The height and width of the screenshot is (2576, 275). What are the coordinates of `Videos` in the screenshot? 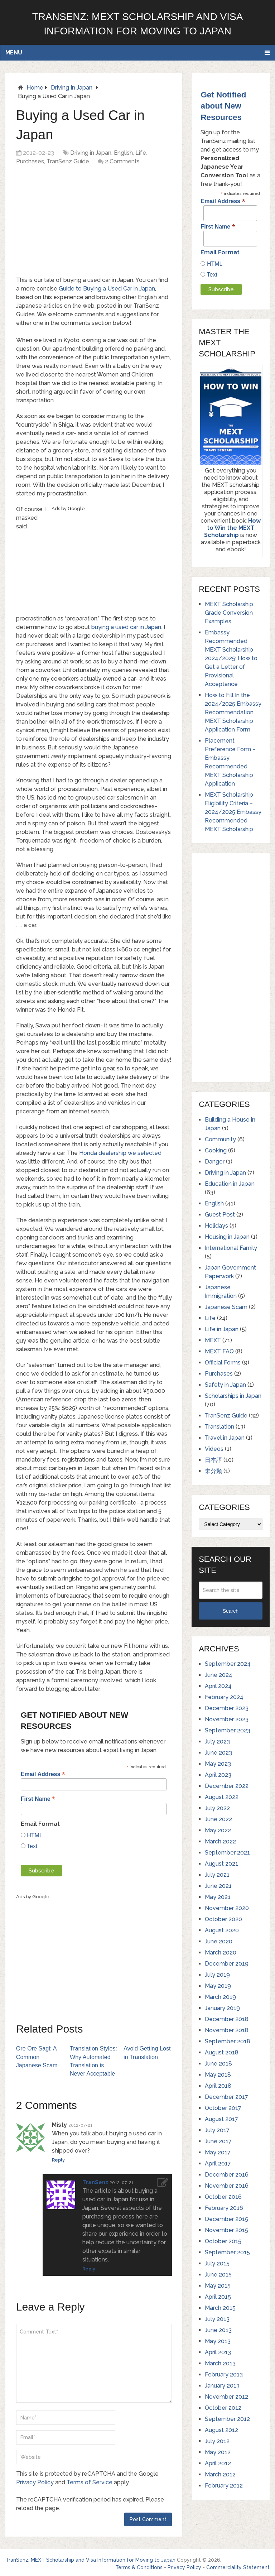 It's located at (214, 1448).